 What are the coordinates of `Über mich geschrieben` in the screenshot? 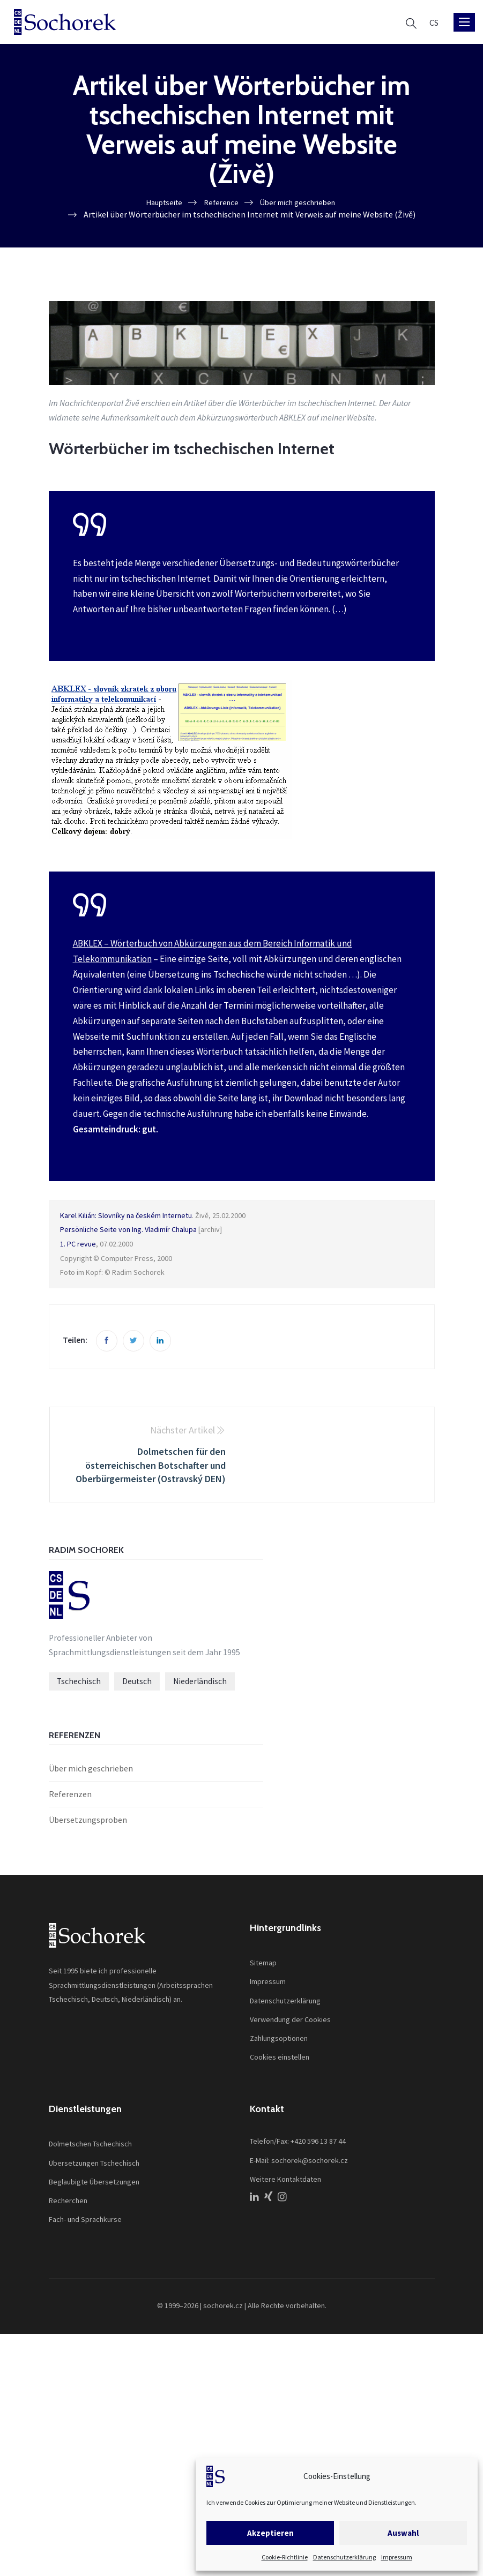 It's located at (91, 1771).